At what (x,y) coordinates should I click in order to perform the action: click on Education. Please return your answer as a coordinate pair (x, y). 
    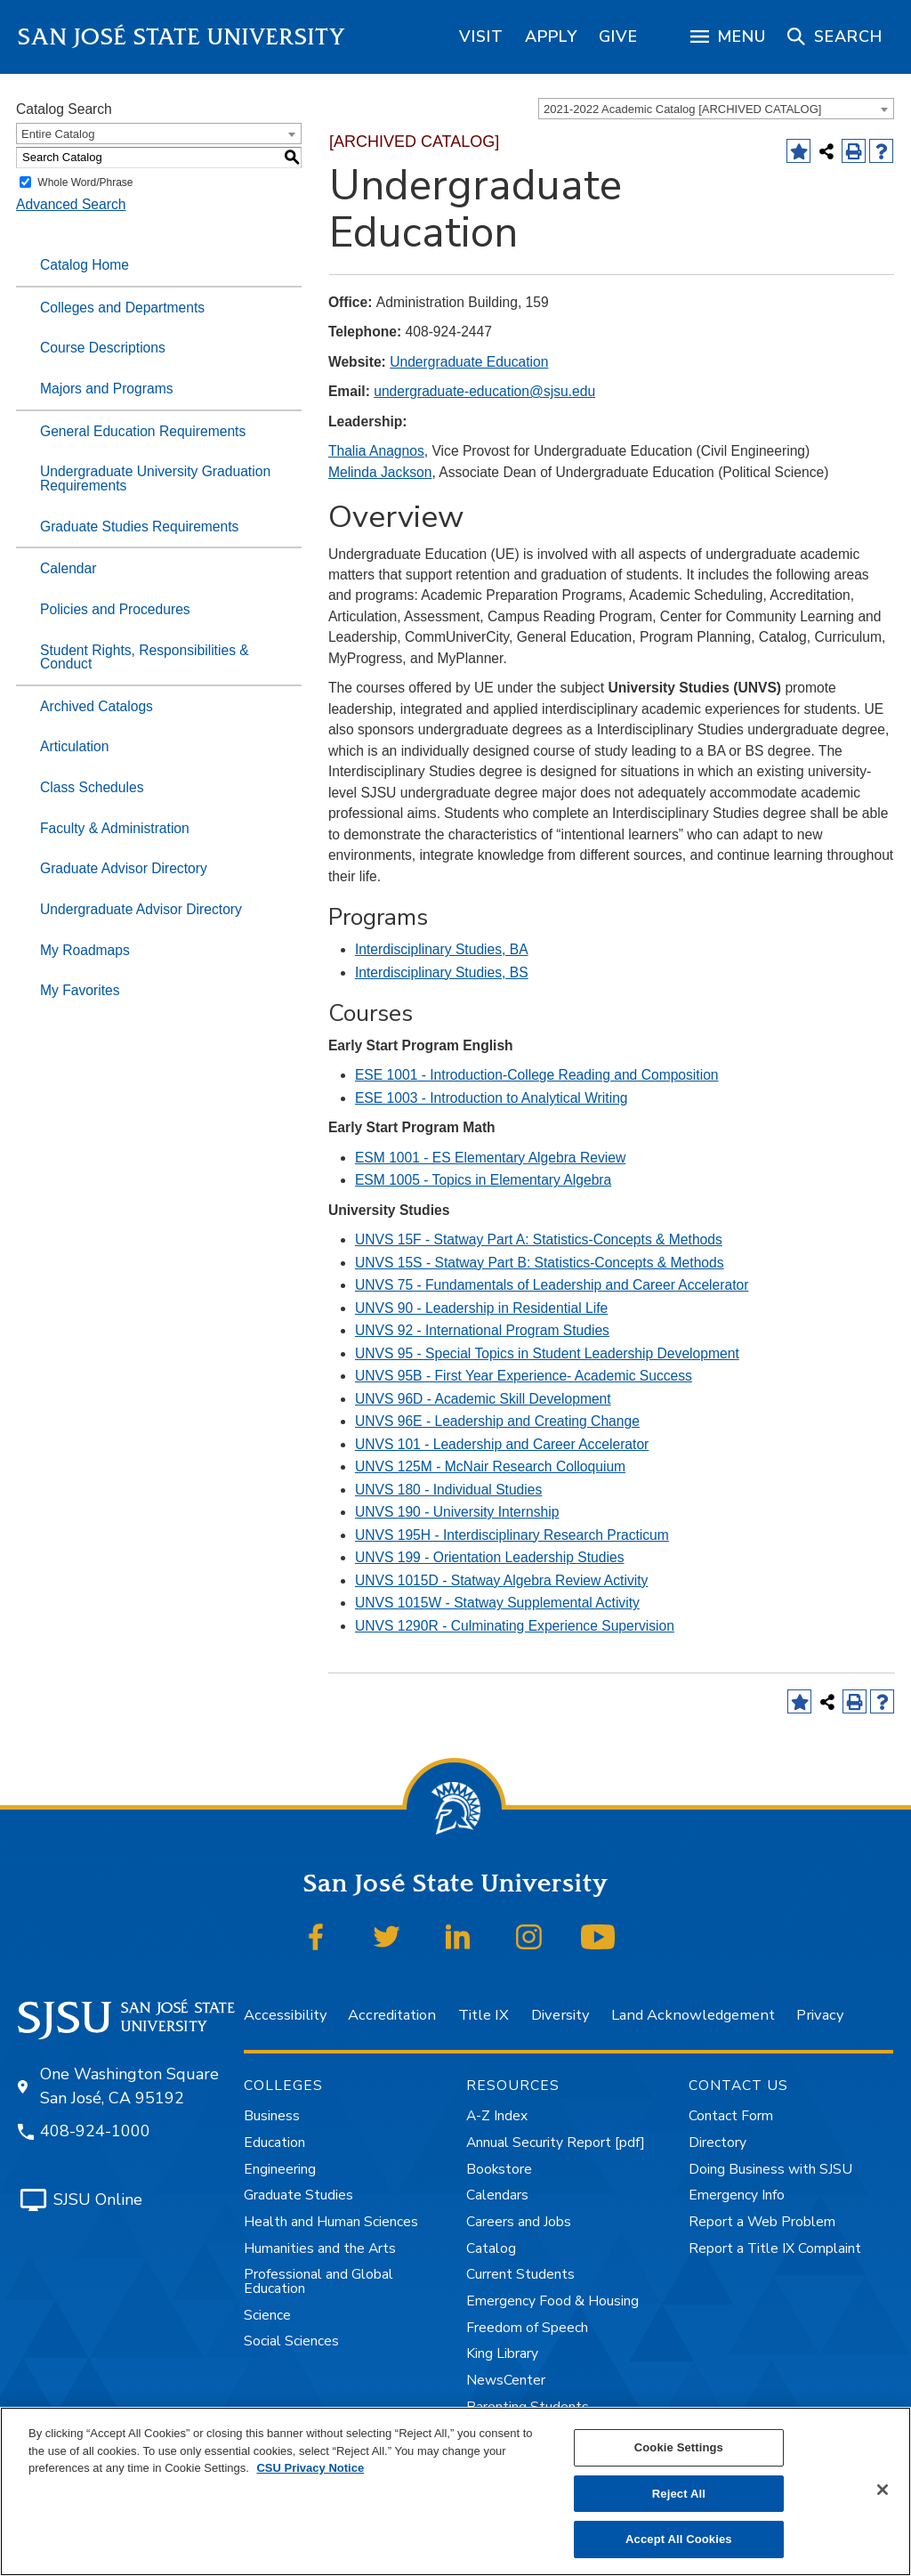
    Looking at the image, I should click on (274, 2142).